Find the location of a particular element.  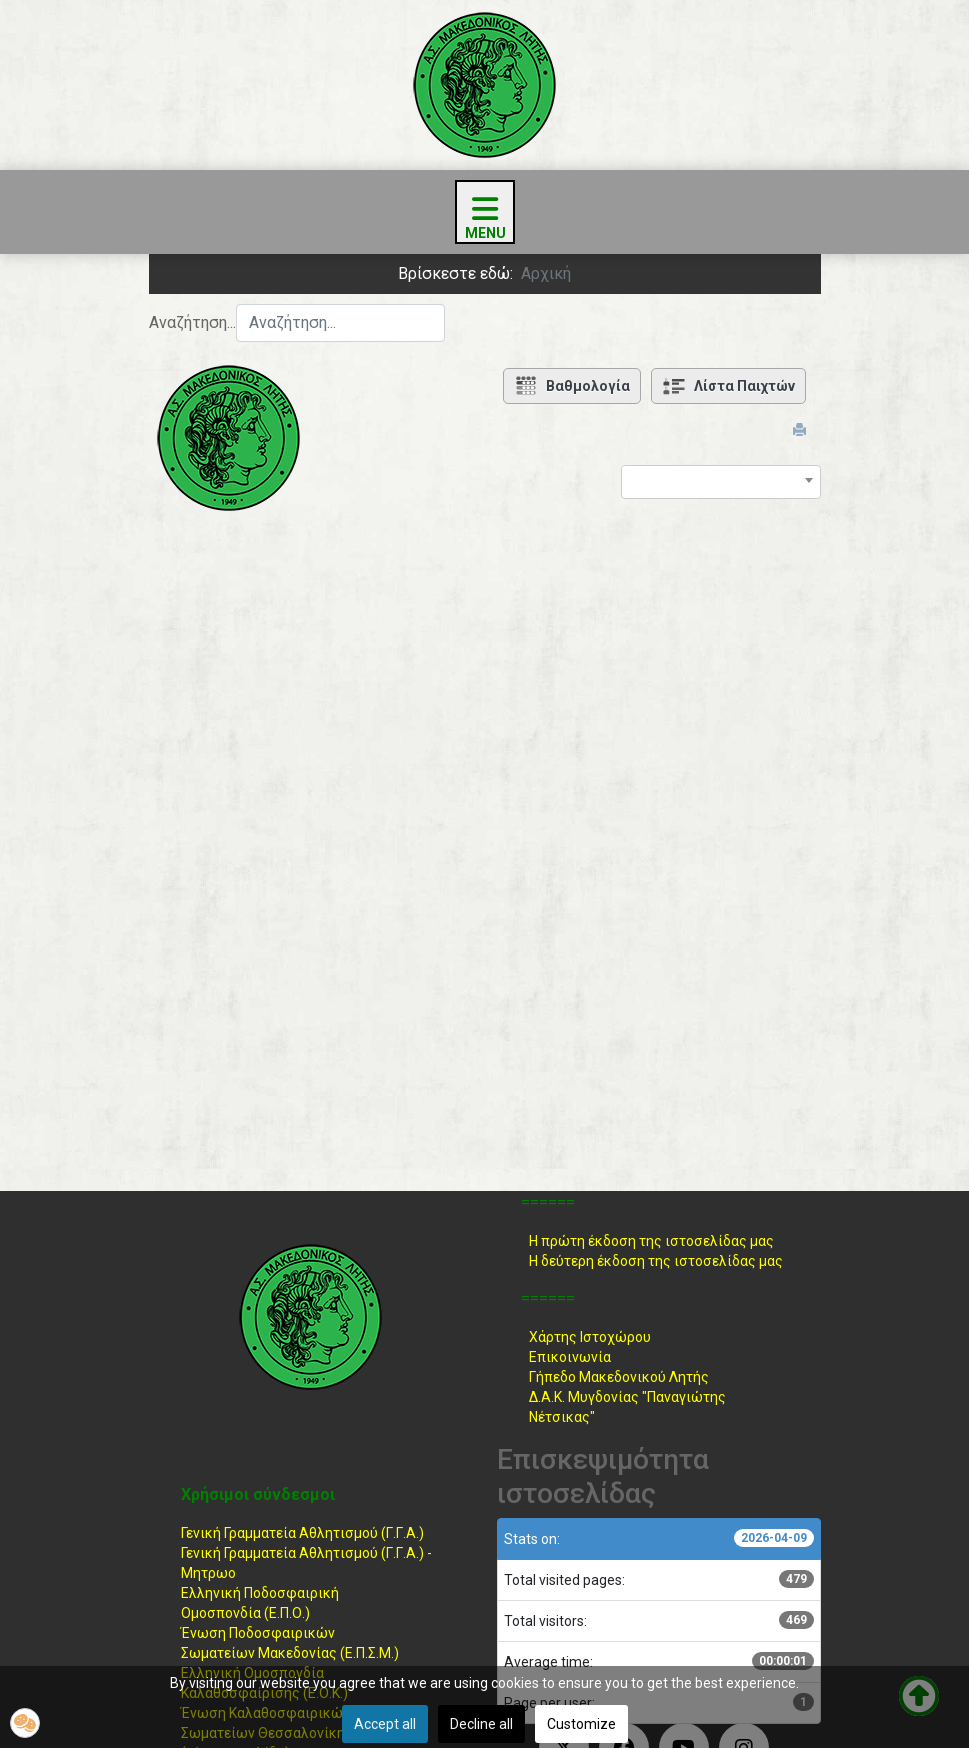

Η δεύτερη έκδοση της ιστοσελίδας μας is located at coordinates (656, 1261).